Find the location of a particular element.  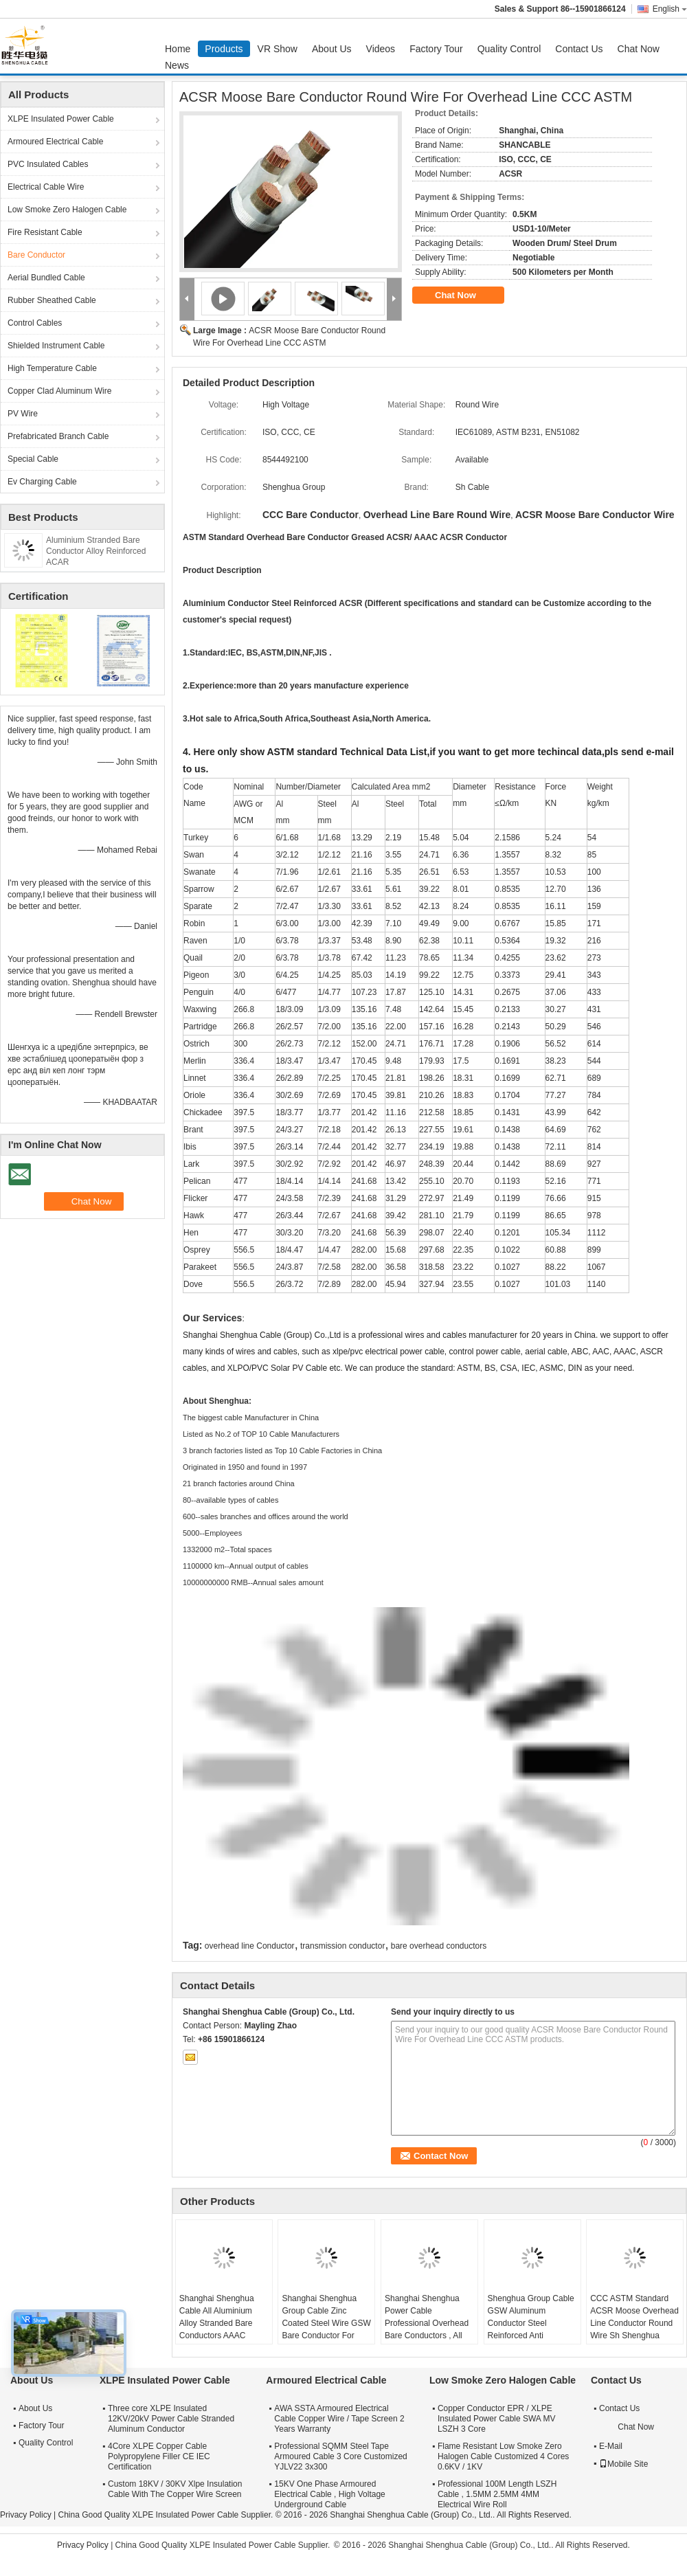

Shanghai Shenghua Power Cable Professional Overhead Bare Conductors , All Aluminium Conductor AAC Cicada is located at coordinates (427, 2329).